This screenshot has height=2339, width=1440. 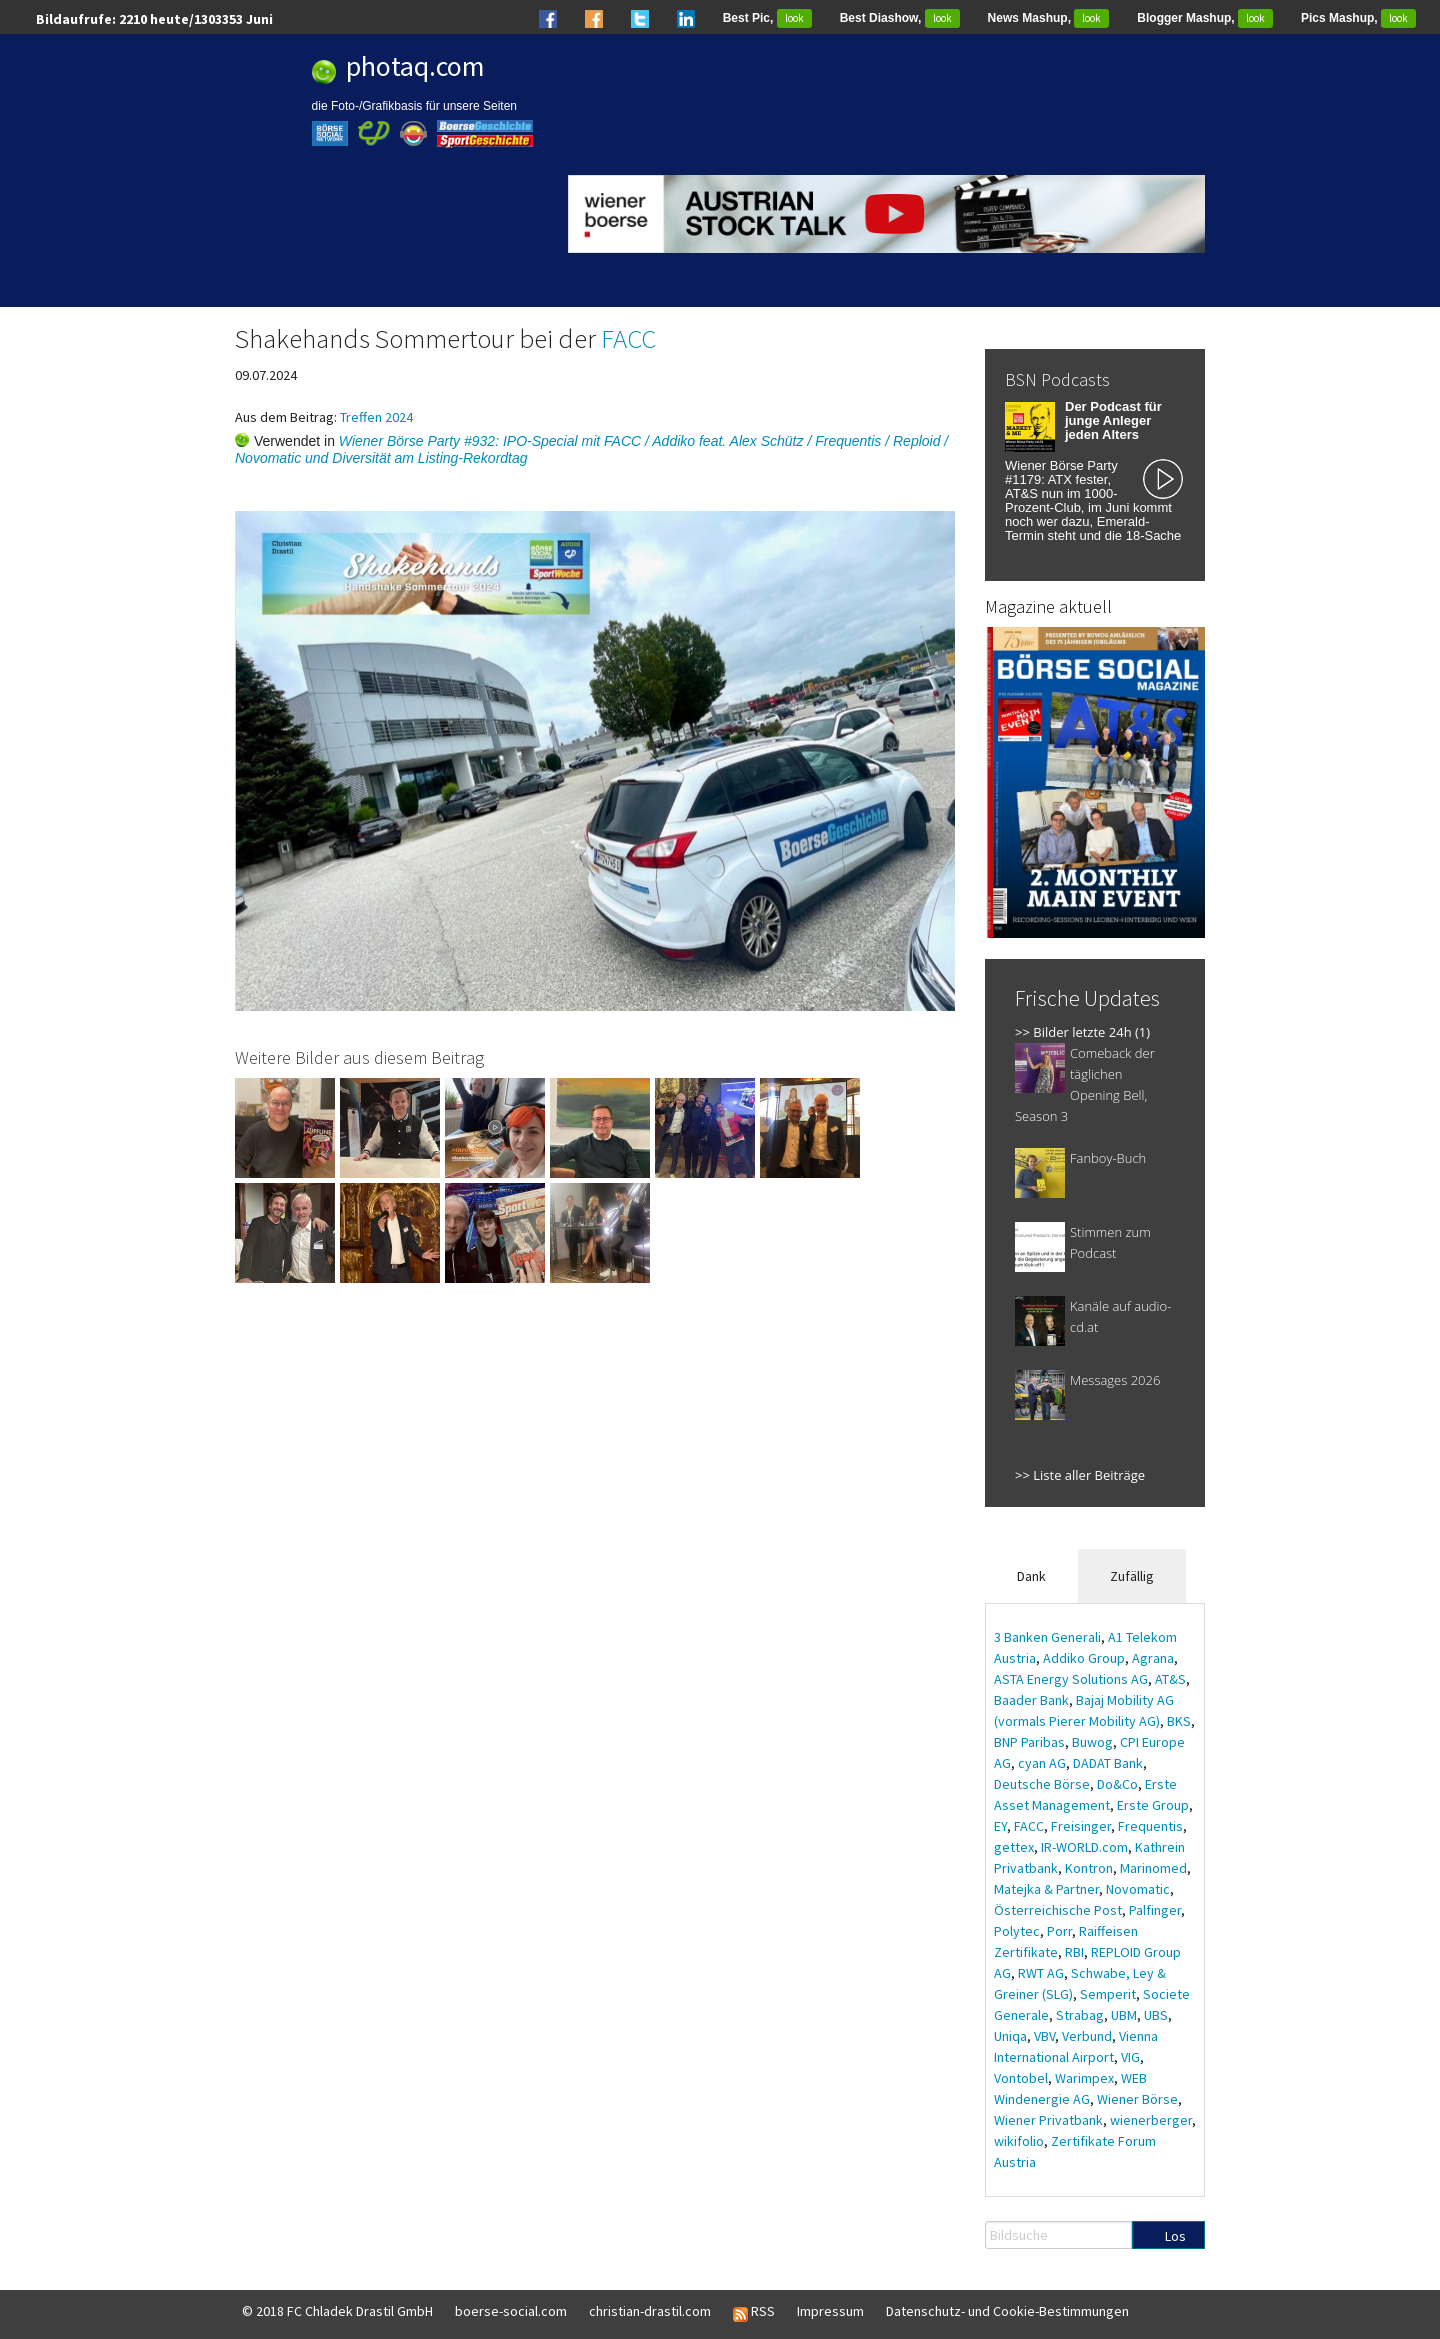 What do you see at coordinates (415, 66) in the screenshot?
I see `photaq.com` at bounding box center [415, 66].